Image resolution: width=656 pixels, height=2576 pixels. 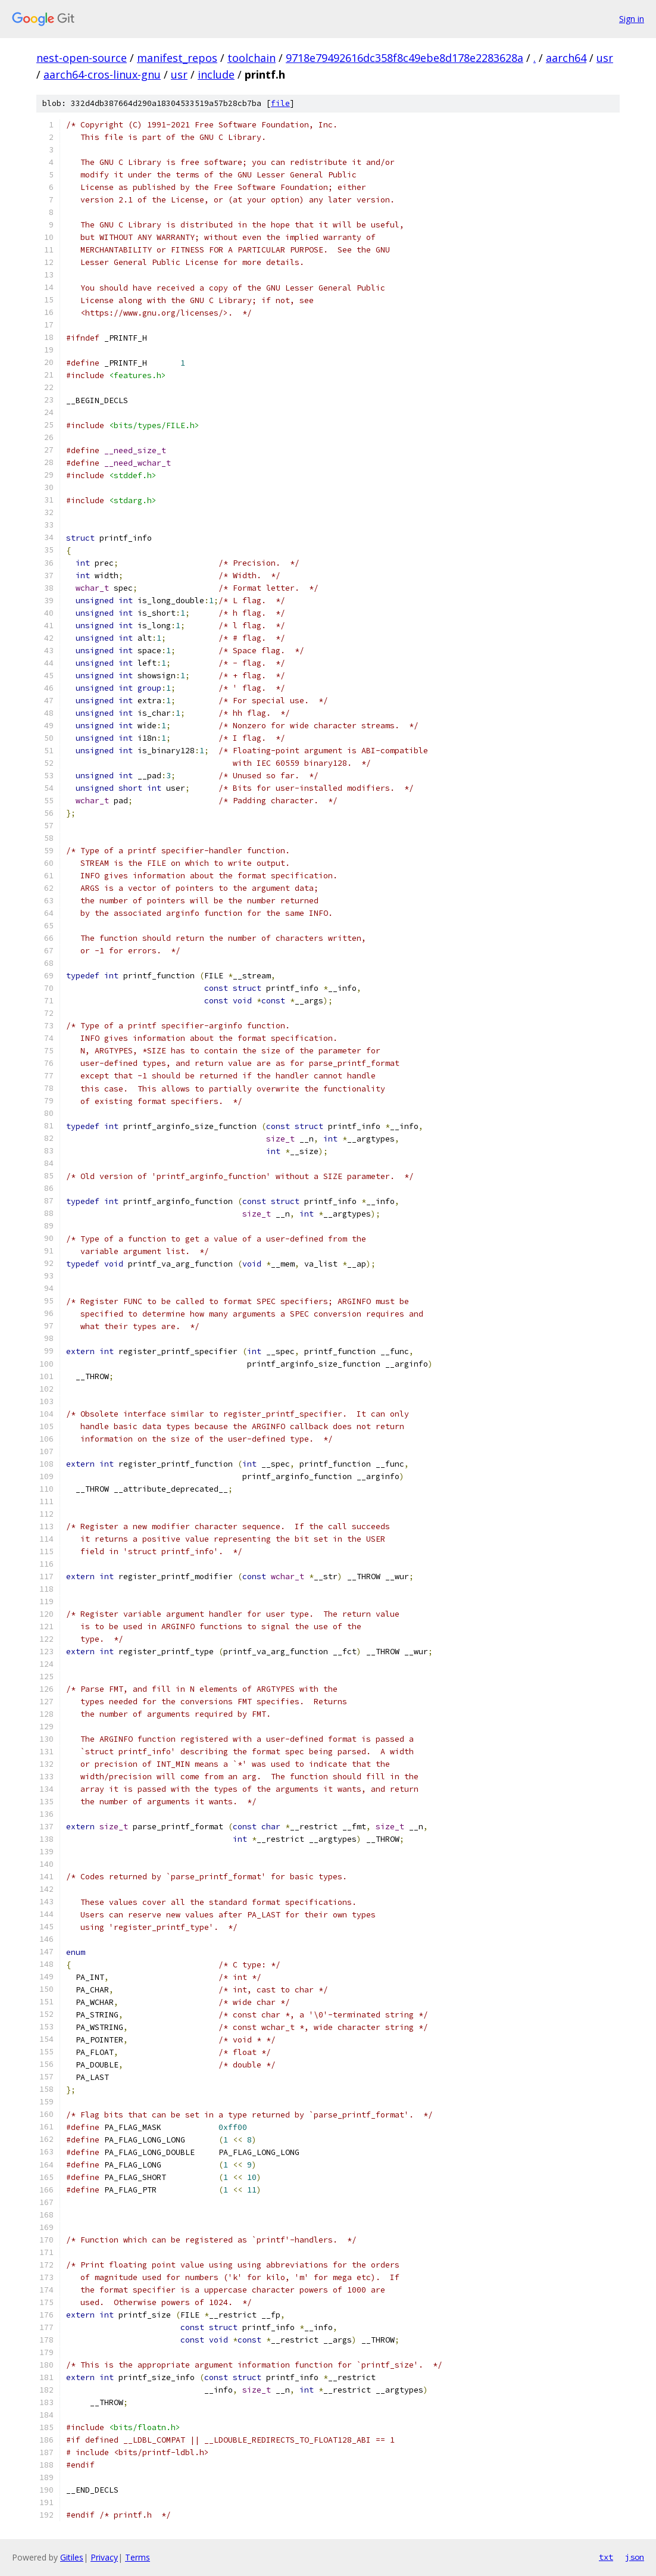 I want to click on nest-open-source, so click(x=81, y=58).